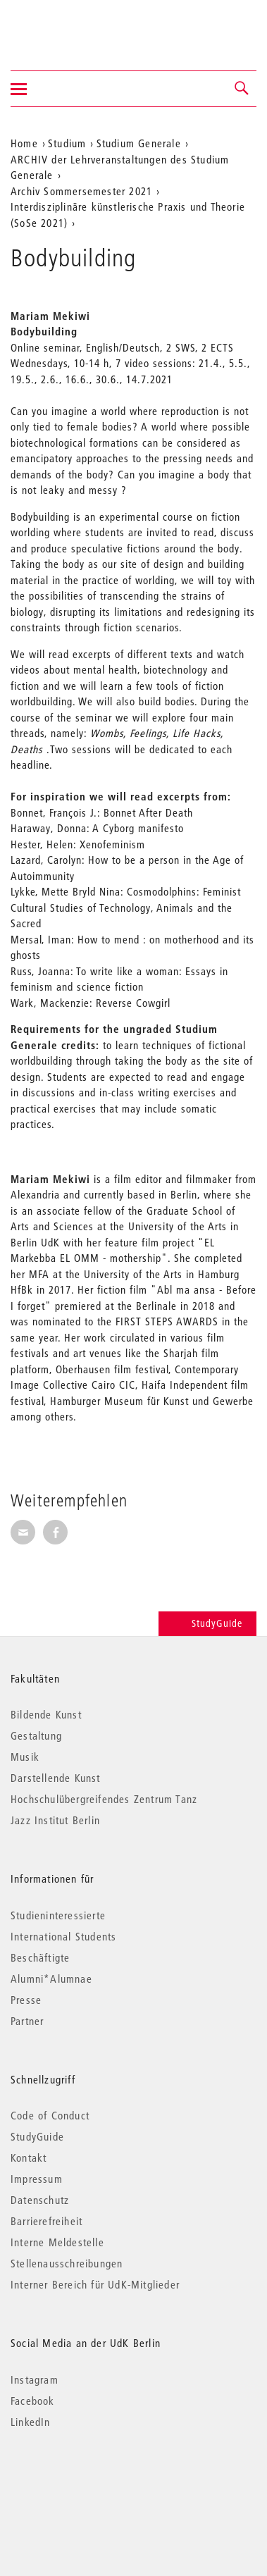 Image resolution: width=267 pixels, height=2576 pixels. I want to click on Archiv Sommersemester 2021, so click(81, 191).